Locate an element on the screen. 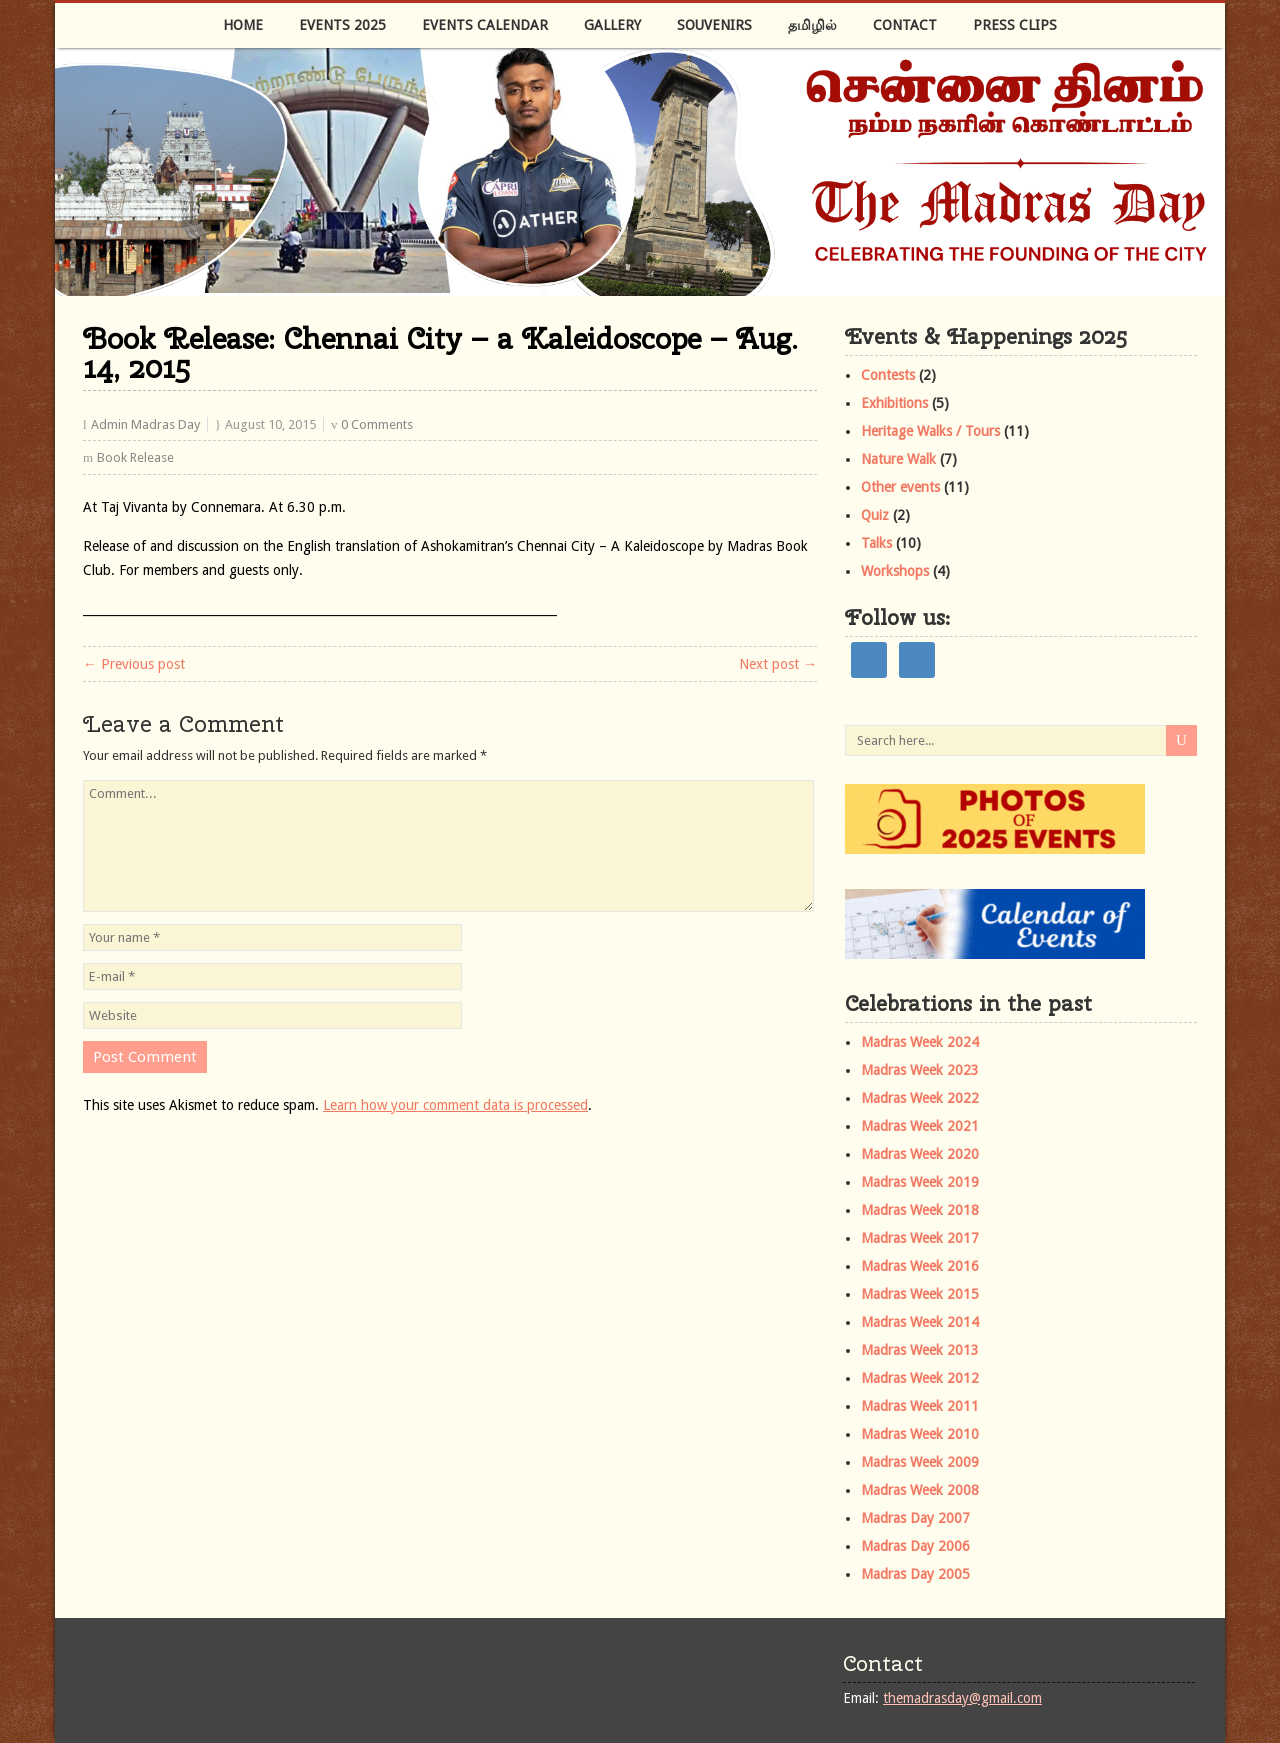  Madras Week 2010 is located at coordinates (920, 1434).